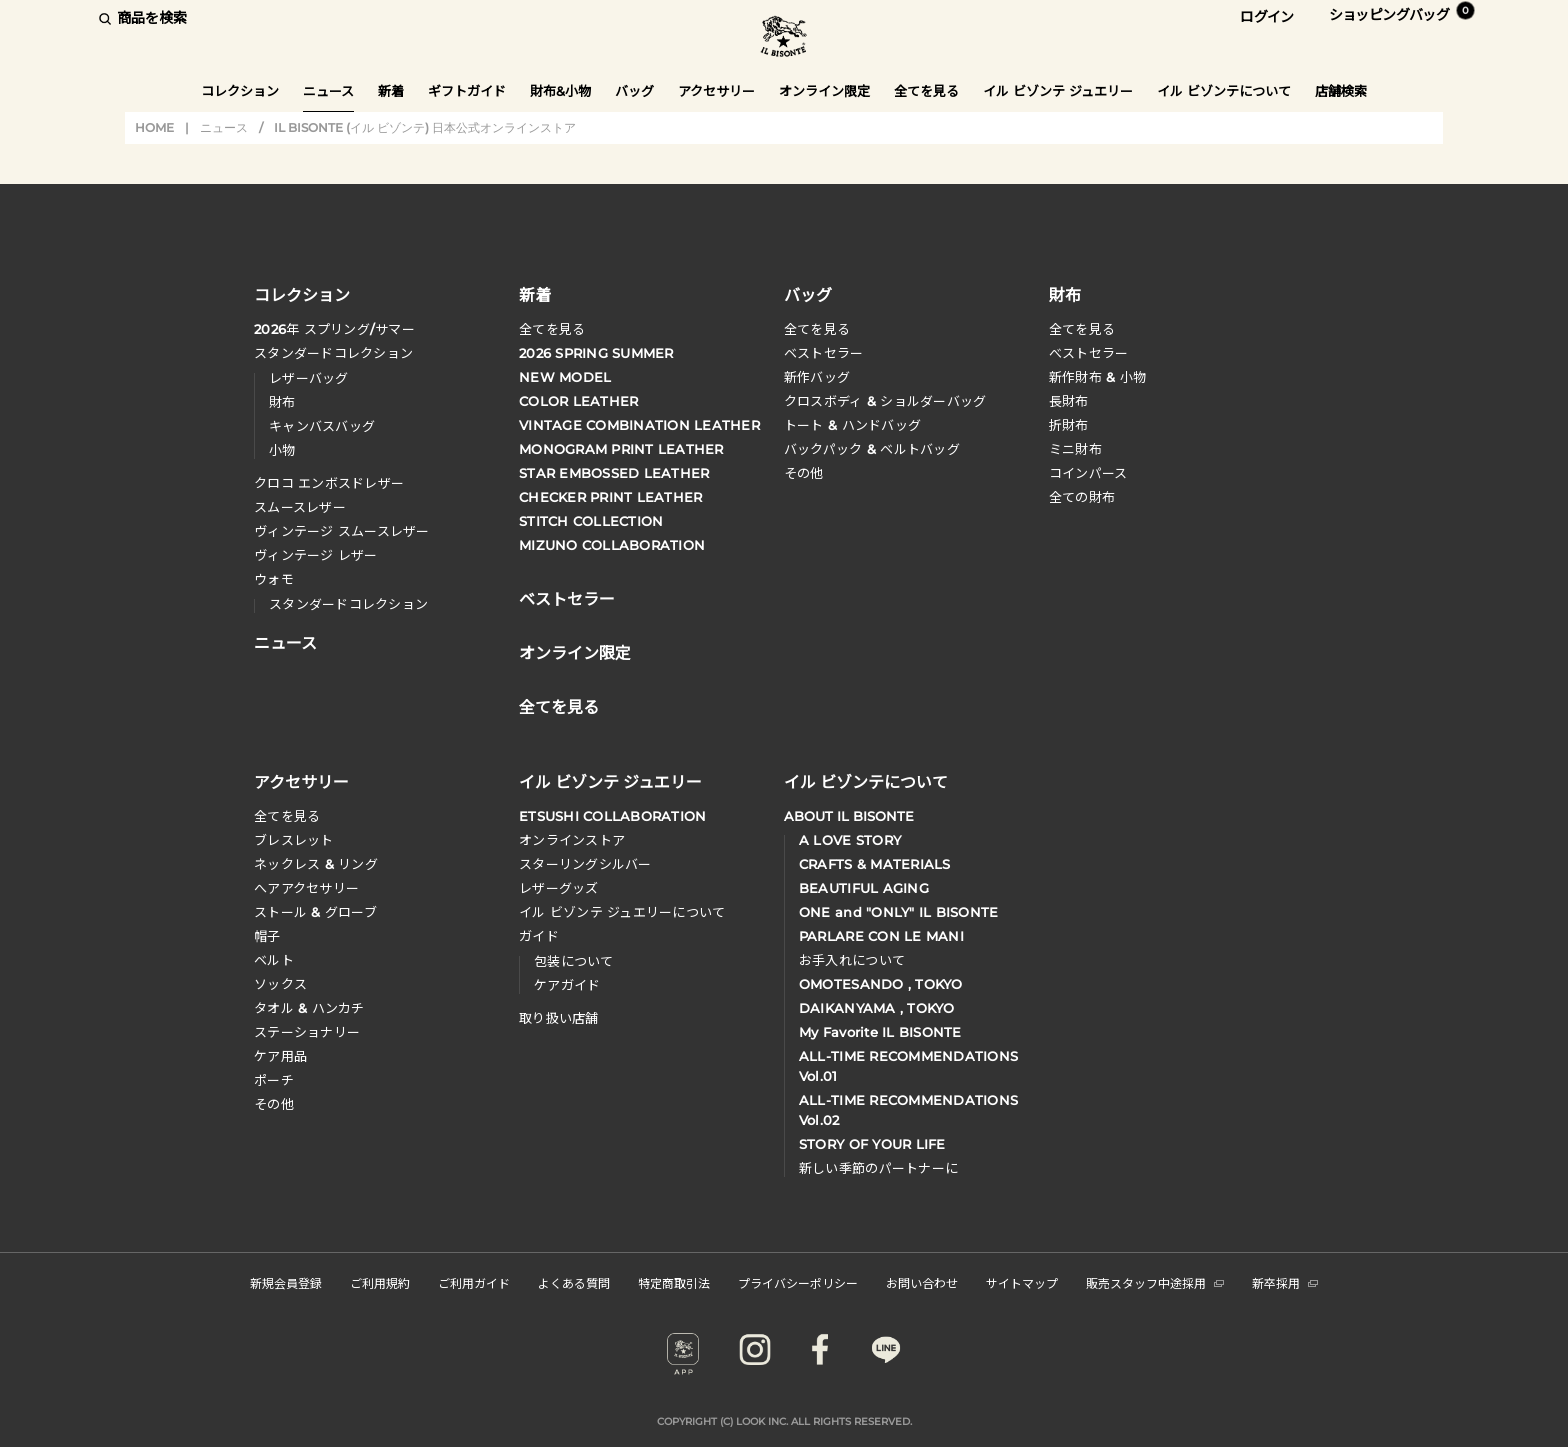 Image resolution: width=1568 pixels, height=1447 pixels. What do you see at coordinates (342, 531) in the screenshot?
I see `ヴィンテージ スムースレザー` at bounding box center [342, 531].